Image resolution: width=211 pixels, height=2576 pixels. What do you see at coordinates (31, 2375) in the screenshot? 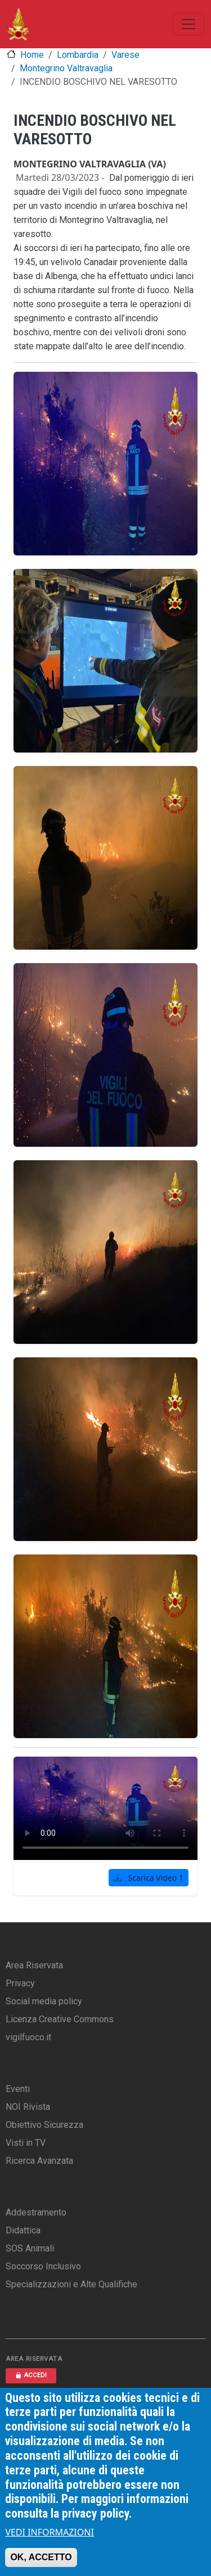
I see `ACCEDI` at bounding box center [31, 2375].